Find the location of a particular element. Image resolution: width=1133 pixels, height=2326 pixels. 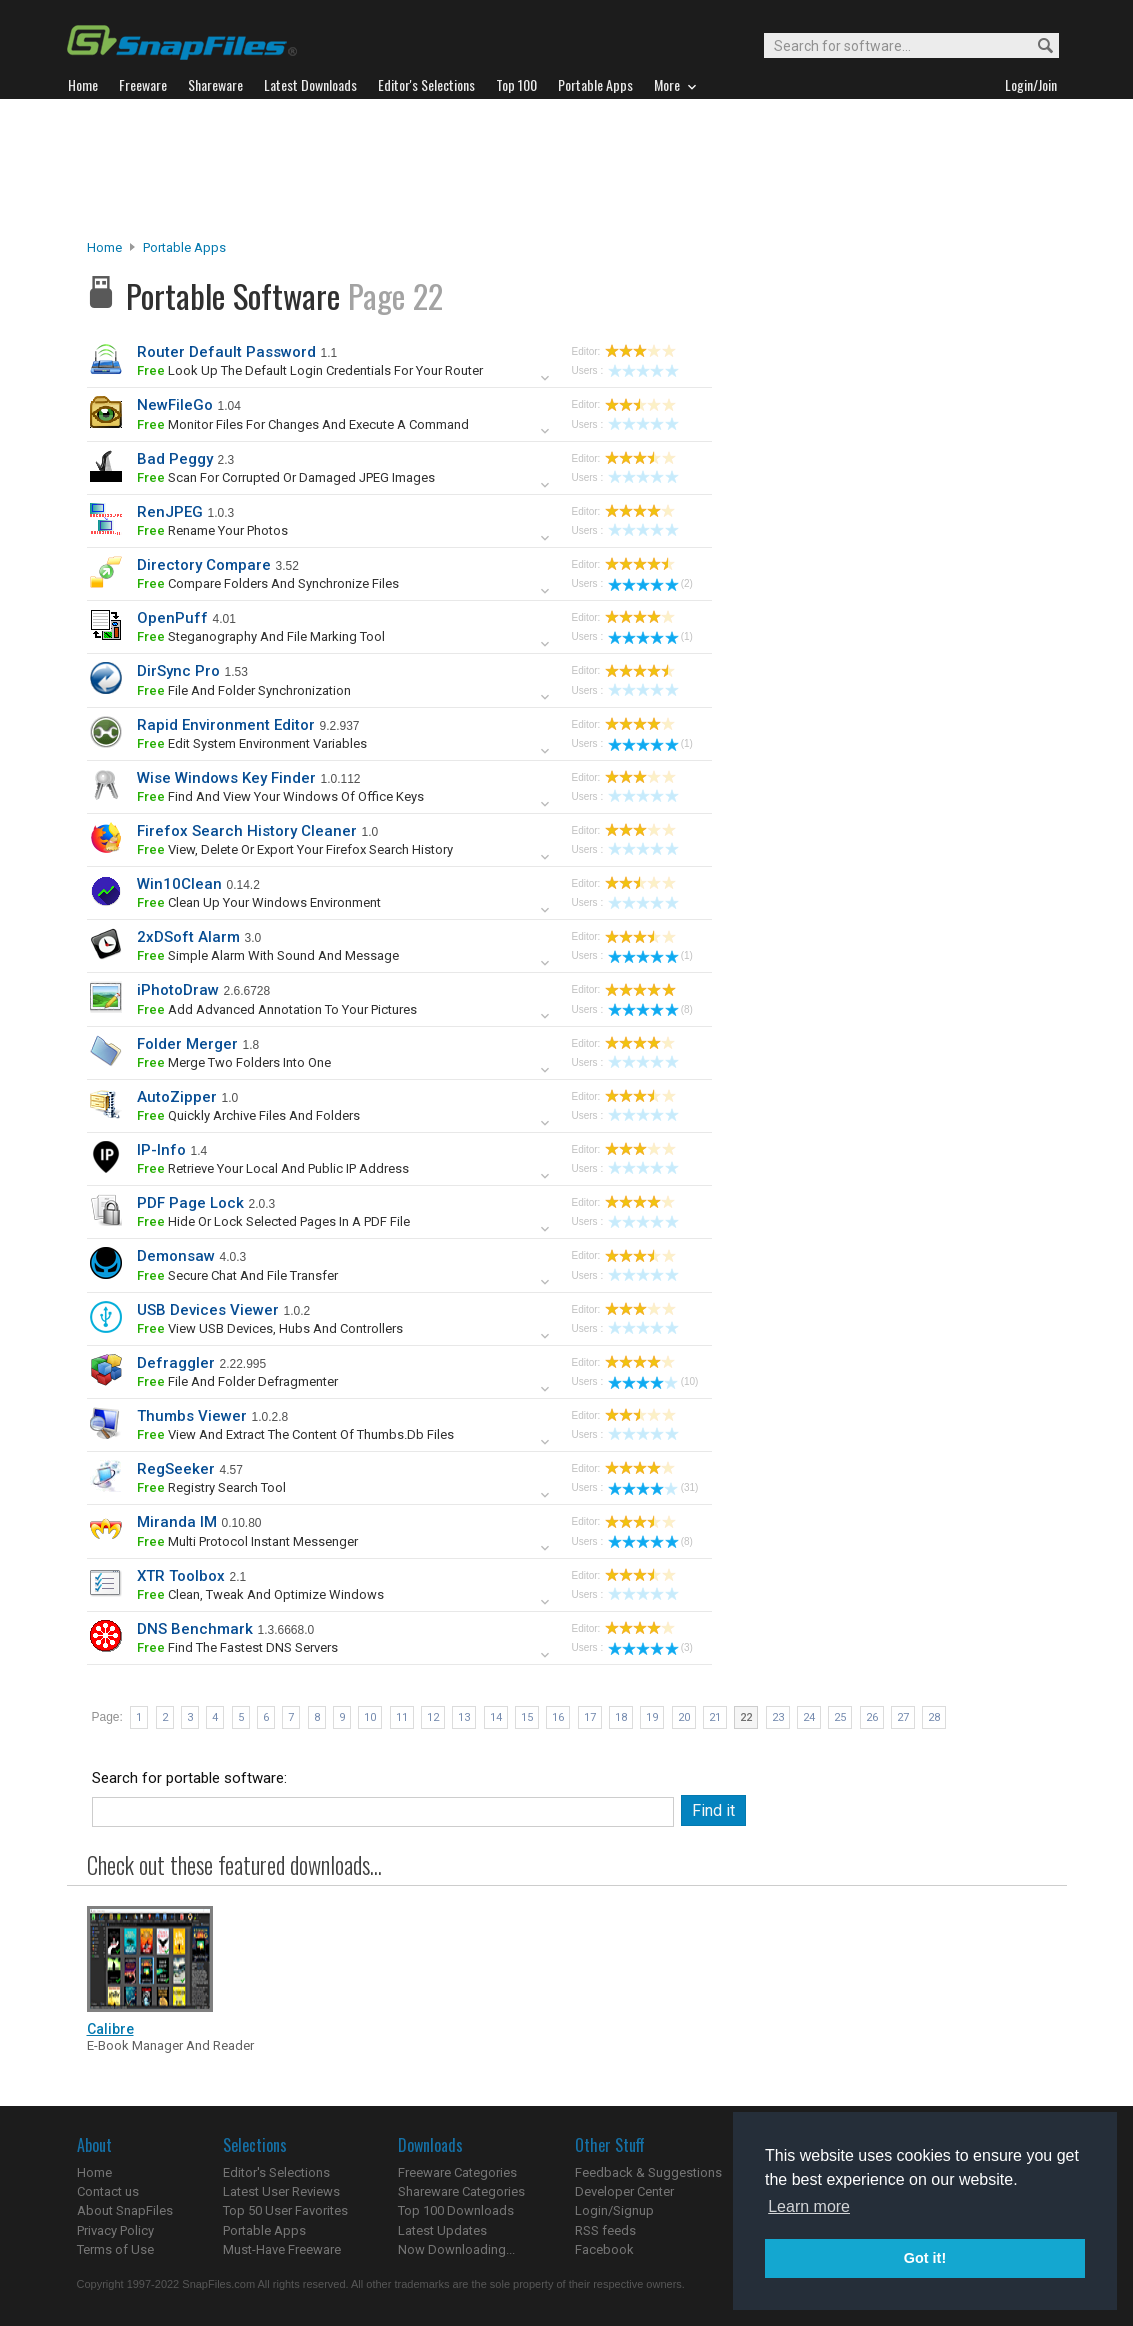

Win10Clean is located at coordinates (179, 884).